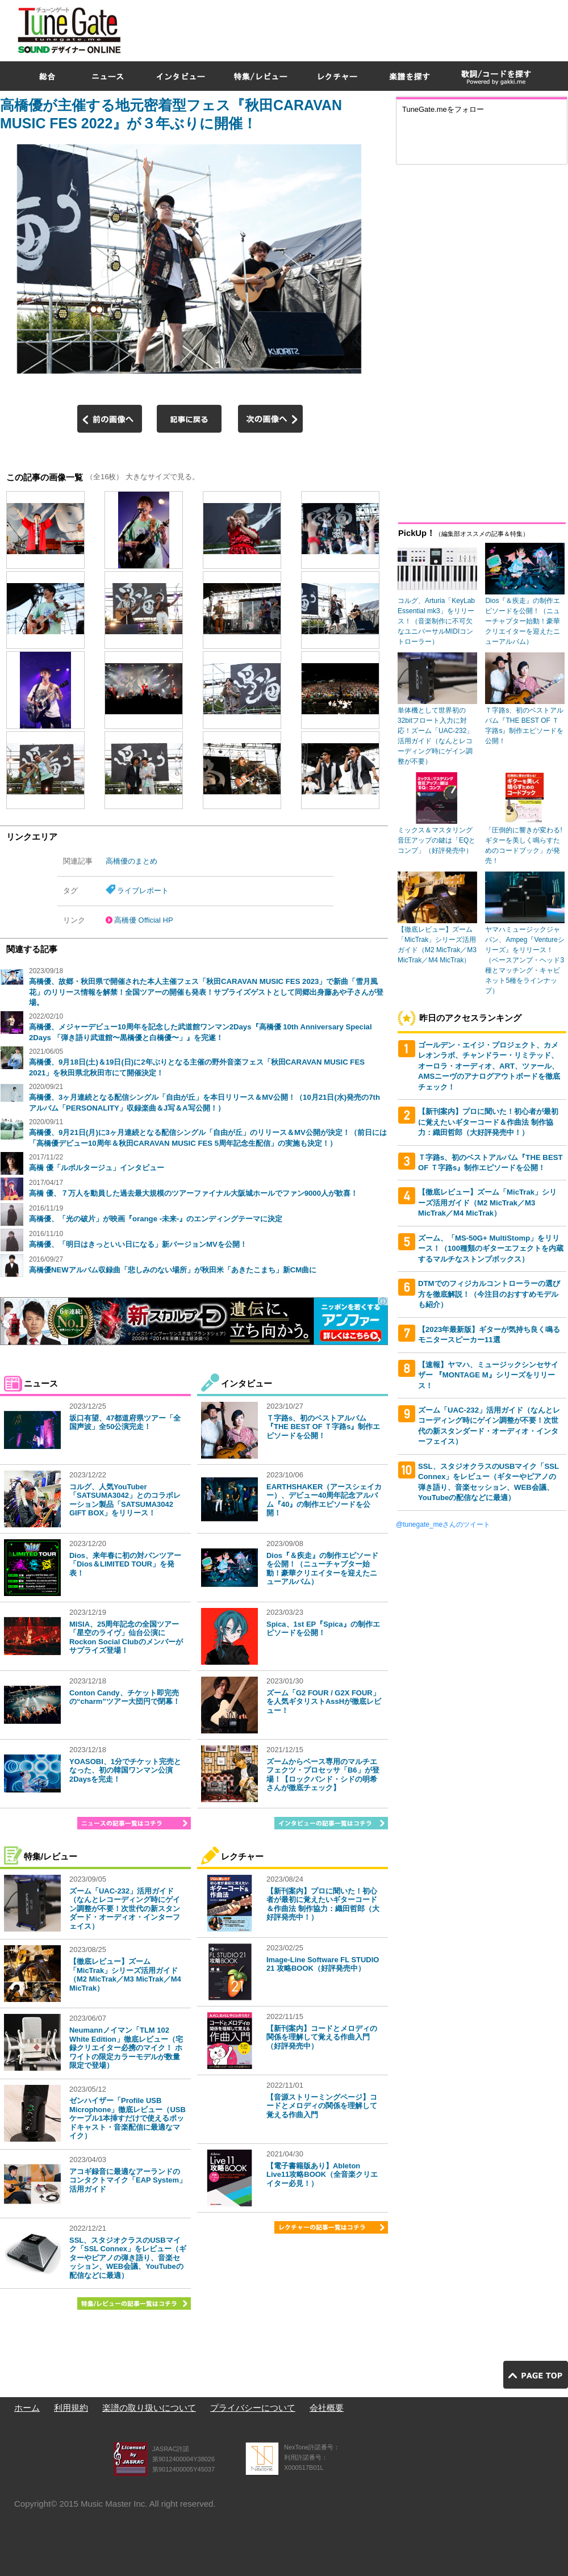 The width and height of the screenshot is (568, 2576). Describe the element at coordinates (193, 1193) in the screenshot. I see `高橋 優、７万人を動員した過去最大規模のツアーファイナル大阪城ホールでファン9000人が歓喜！` at that location.